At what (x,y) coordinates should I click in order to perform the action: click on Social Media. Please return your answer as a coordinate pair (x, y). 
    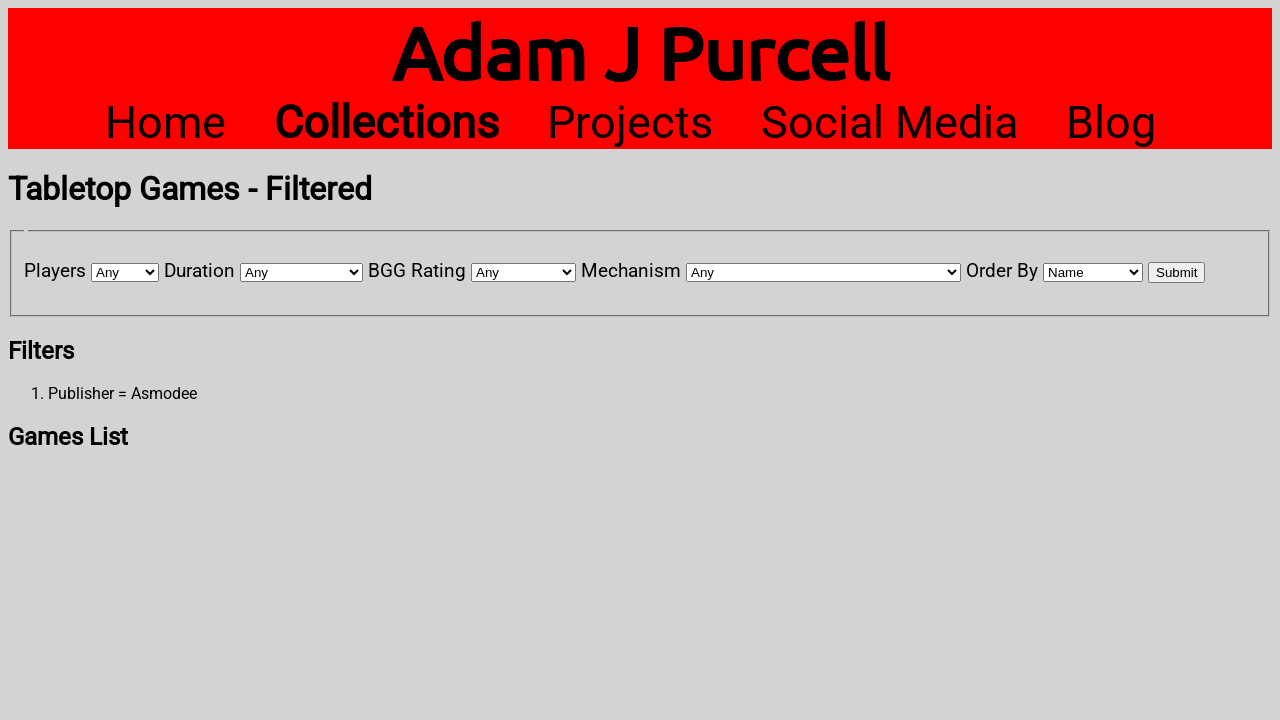
    Looking at the image, I should click on (889, 122).